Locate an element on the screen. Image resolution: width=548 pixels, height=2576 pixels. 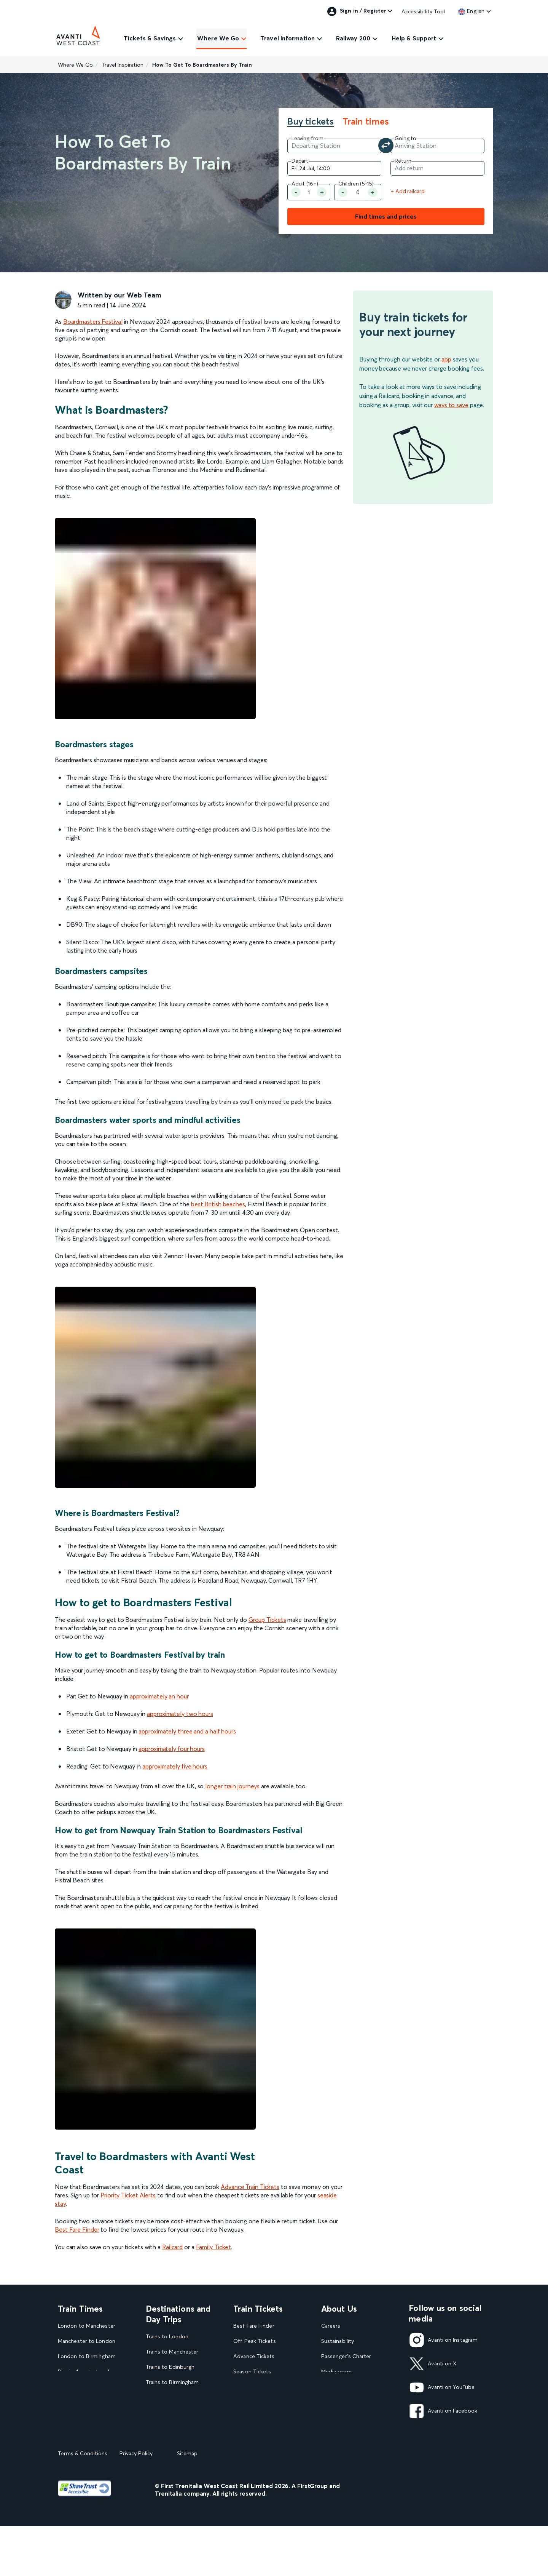
approximately four hours is located at coordinates (172, 1749).